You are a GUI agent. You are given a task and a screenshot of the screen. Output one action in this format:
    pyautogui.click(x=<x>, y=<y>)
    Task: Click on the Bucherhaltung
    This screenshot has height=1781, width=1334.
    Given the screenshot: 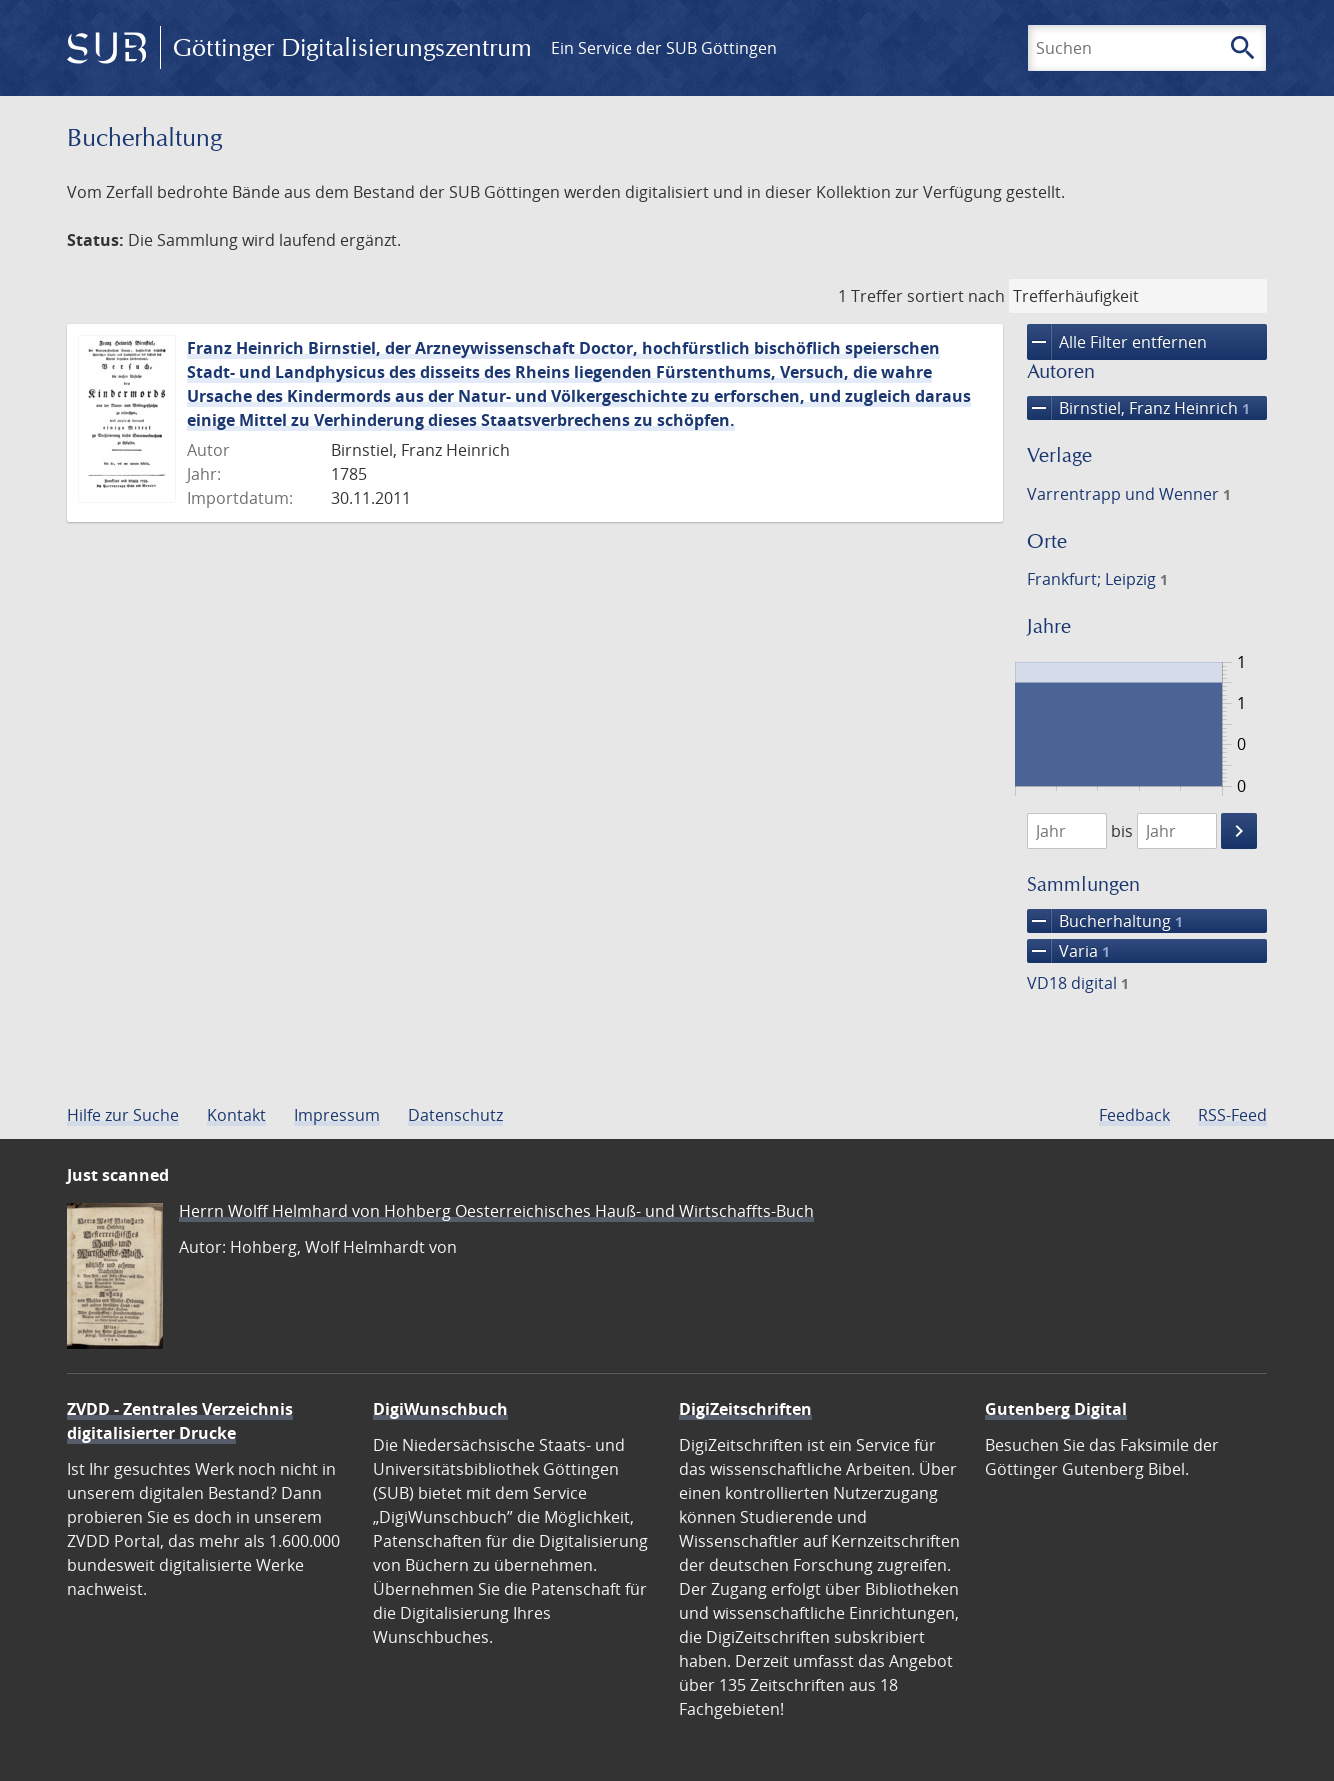 What is the action you would take?
    pyautogui.click(x=1105, y=921)
    